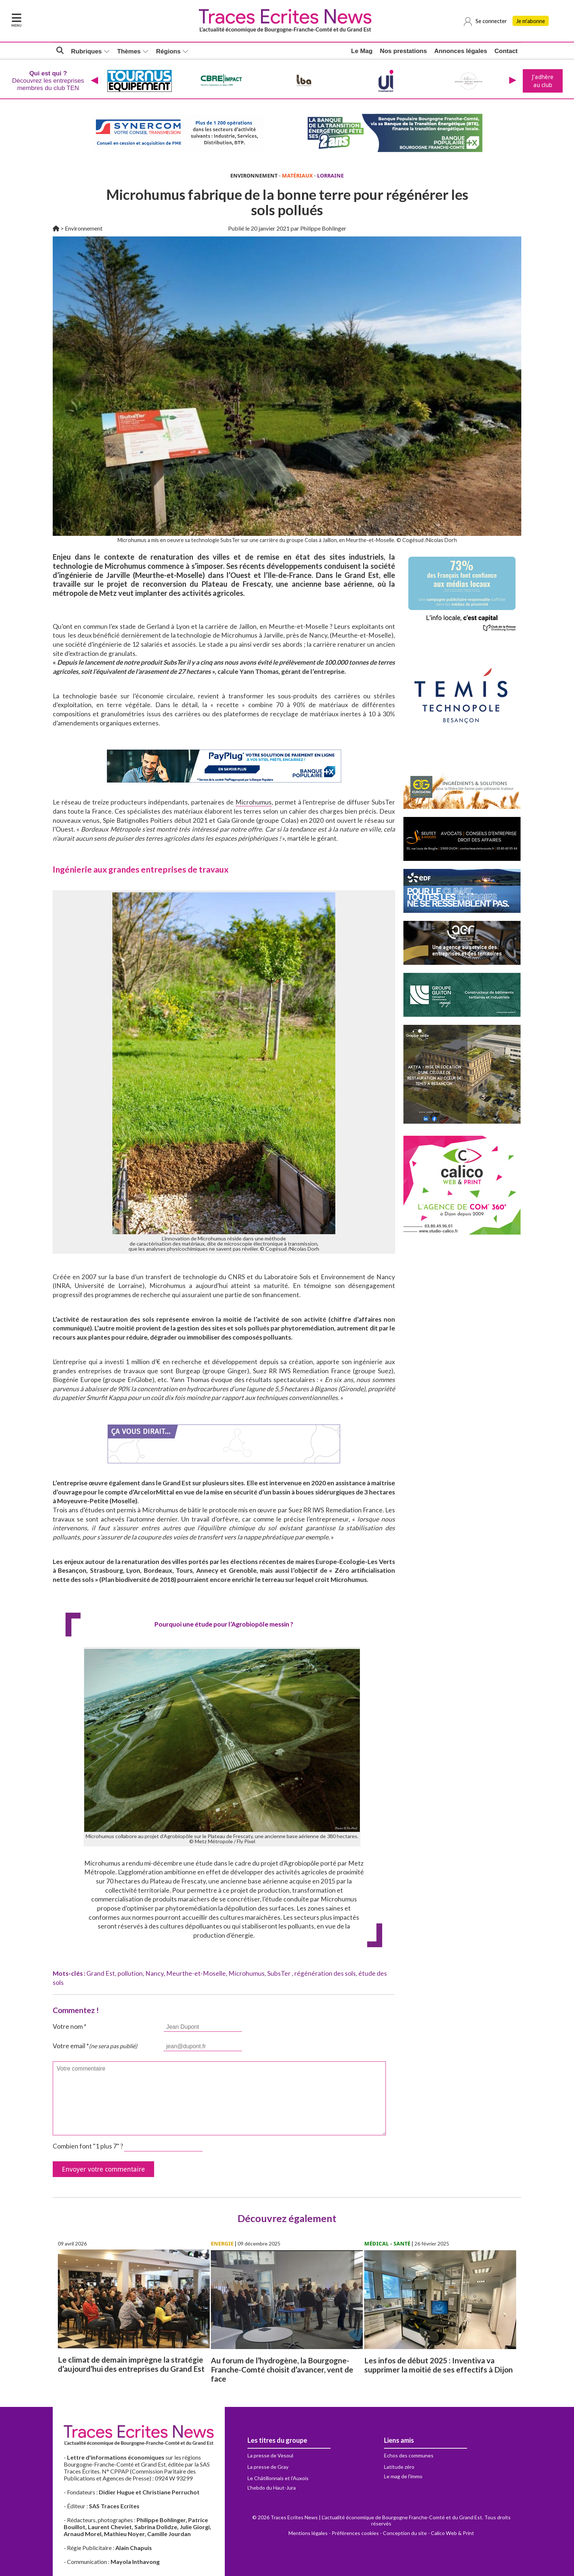 This screenshot has width=574, height=2576. I want to click on La presse de Vesoul, so click(270, 2455).